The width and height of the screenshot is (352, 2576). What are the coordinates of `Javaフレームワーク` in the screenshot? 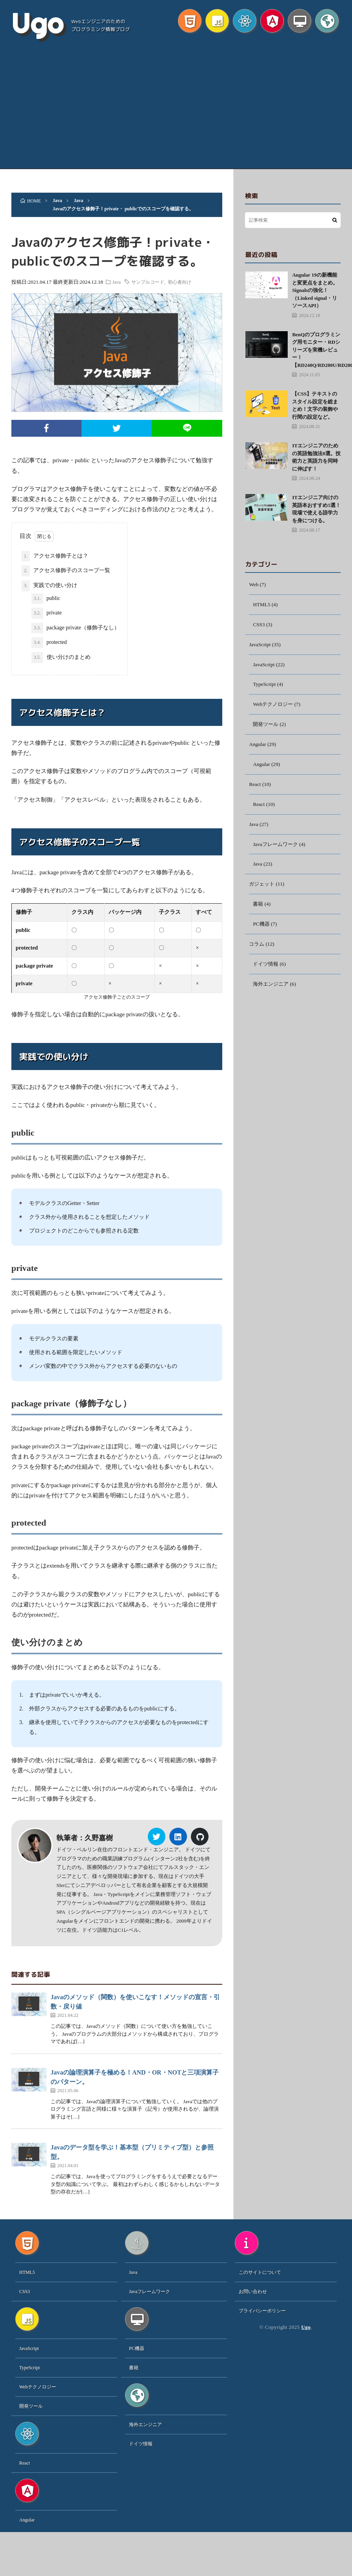 It's located at (277, 850).